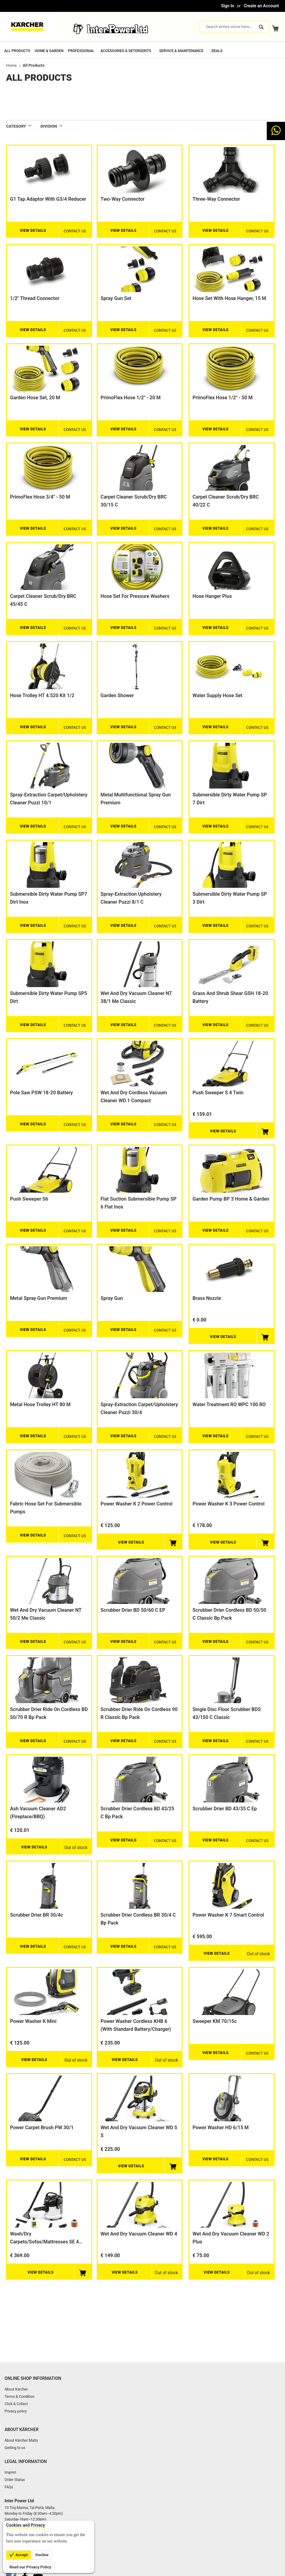  Describe the element at coordinates (19, 2396) in the screenshot. I see `Terms & Condition` at that location.